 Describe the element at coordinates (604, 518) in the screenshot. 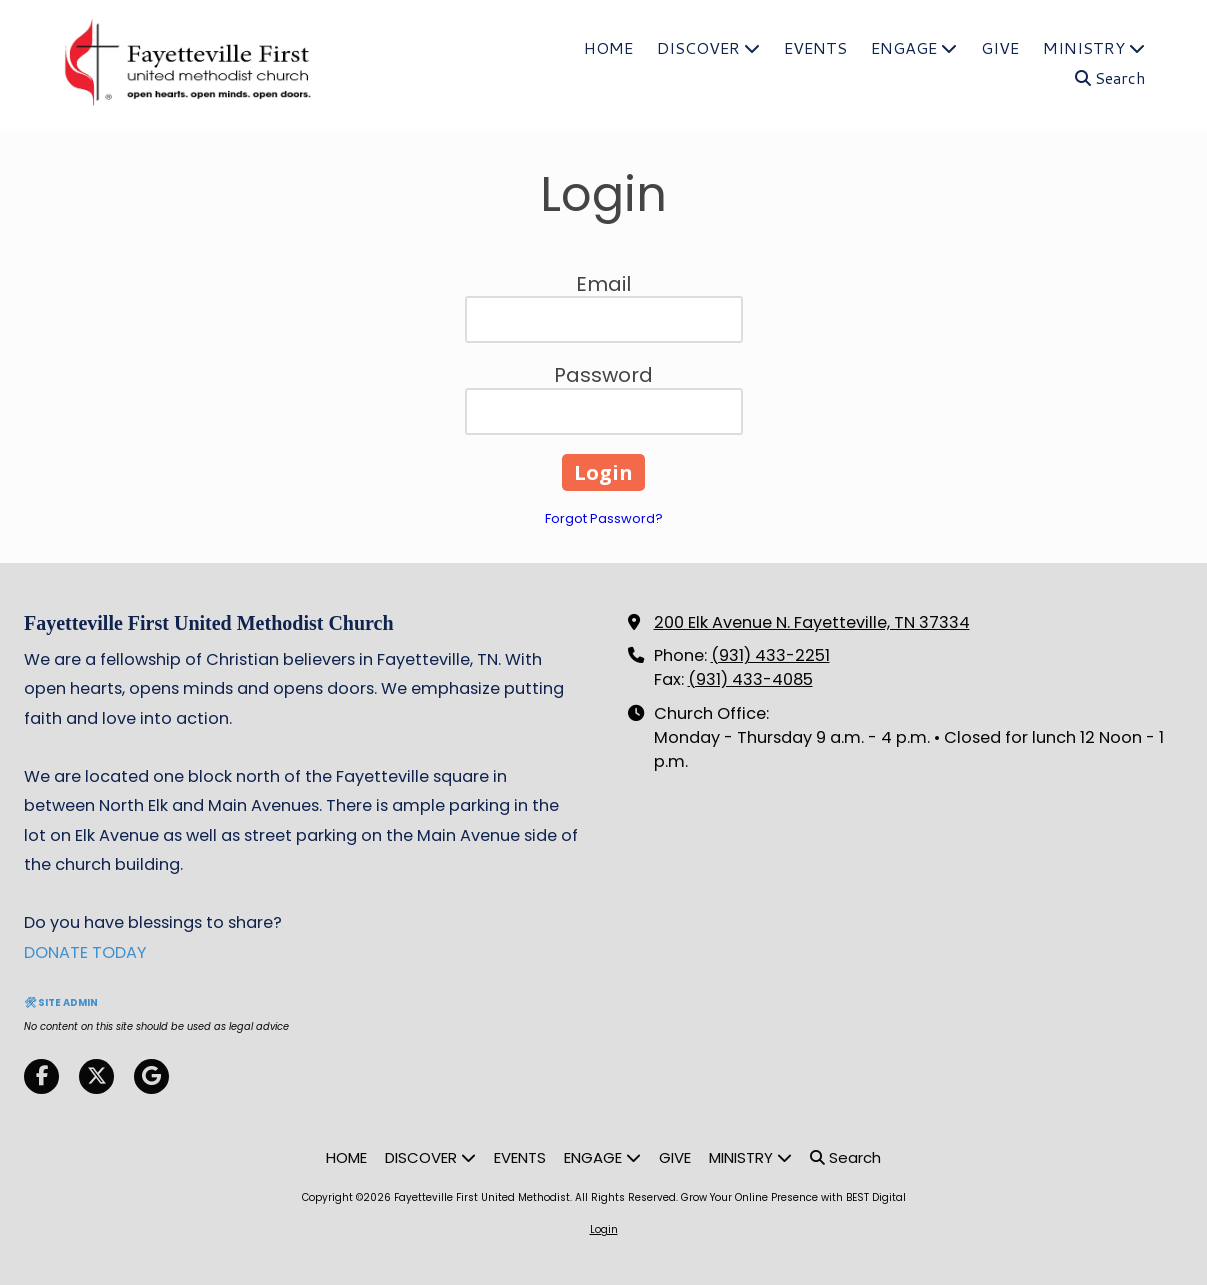

I see `Forgot Password?` at that location.